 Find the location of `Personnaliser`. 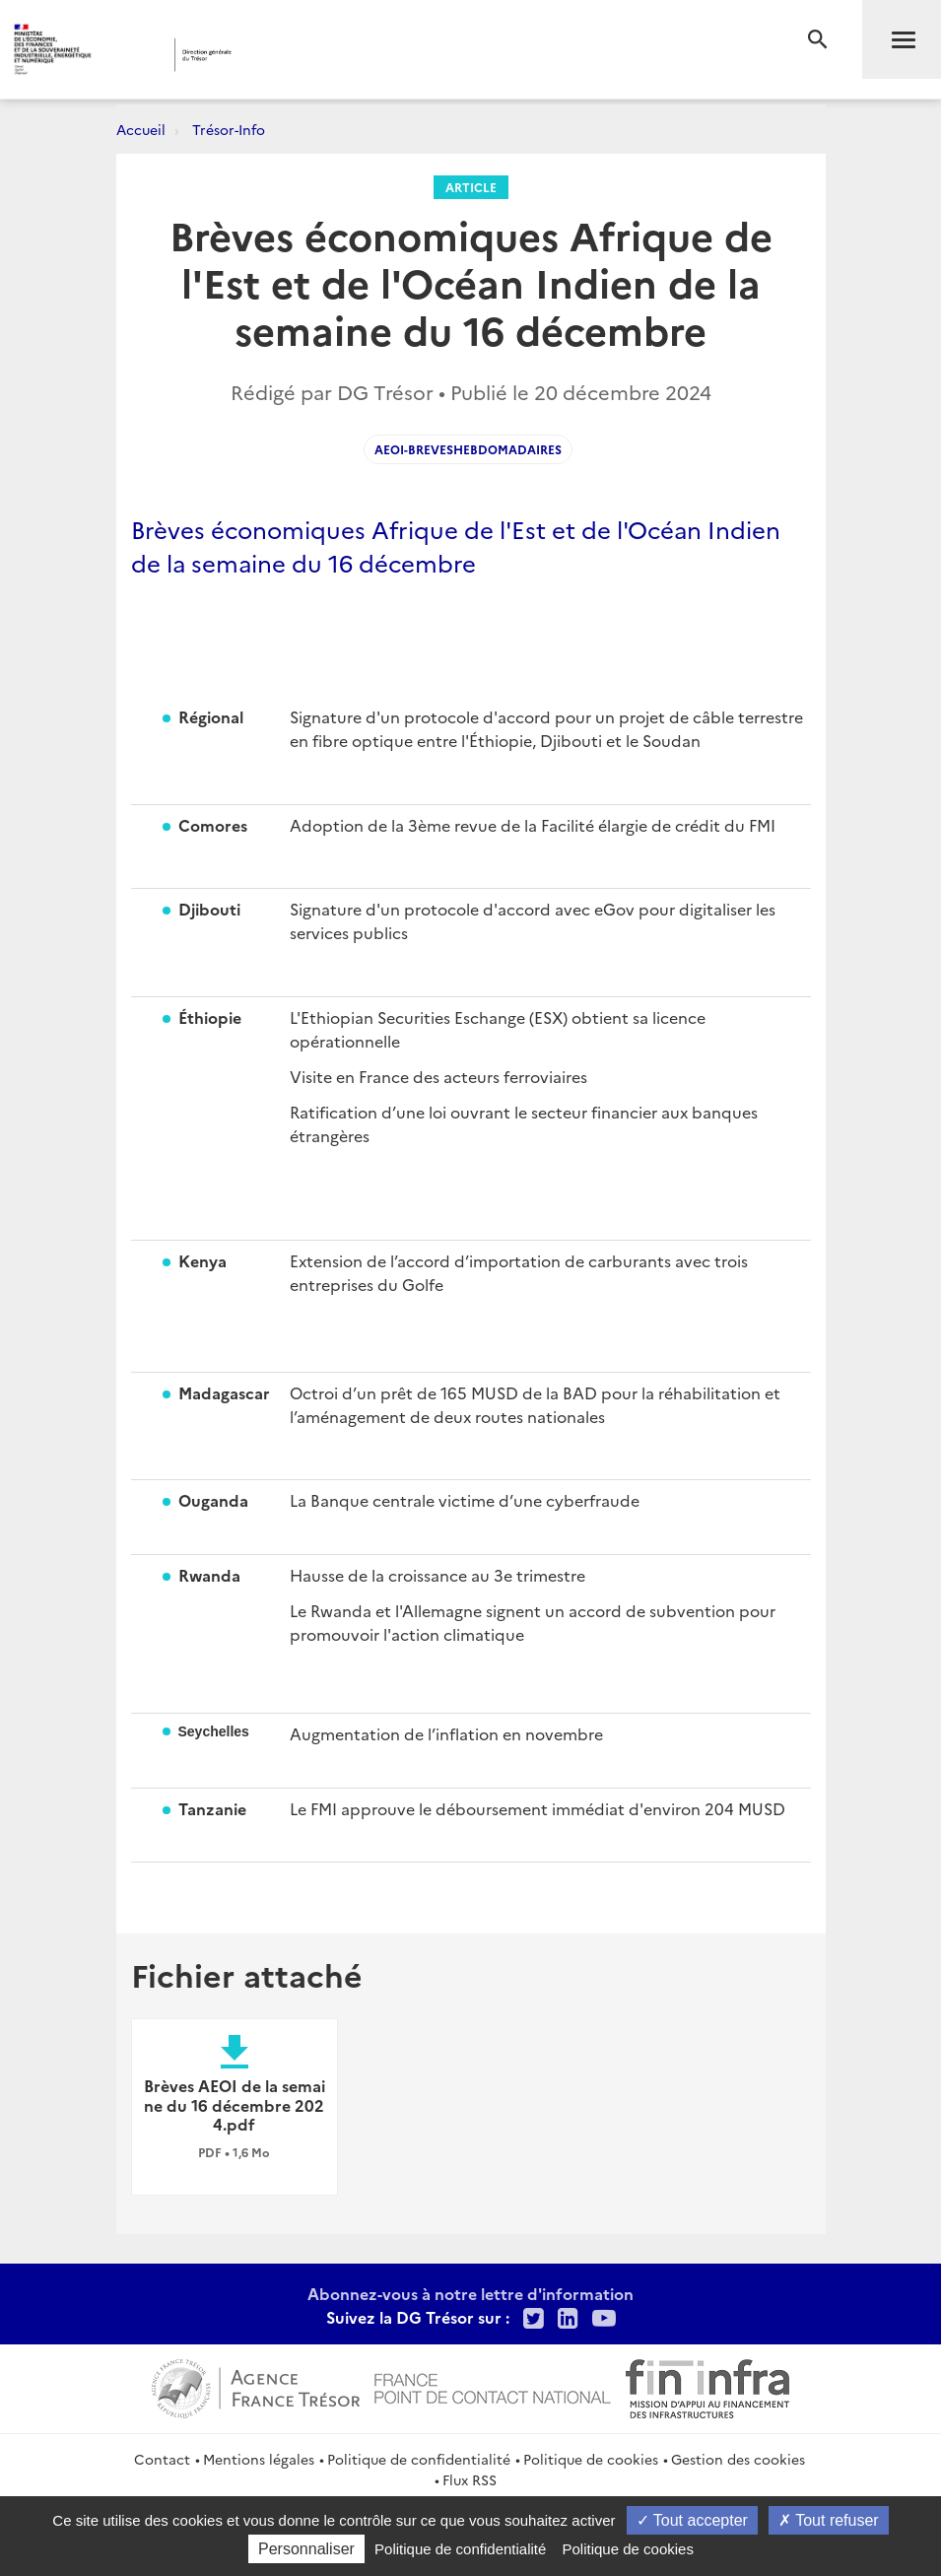

Personnaliser is located at coordinates (306, 2549).